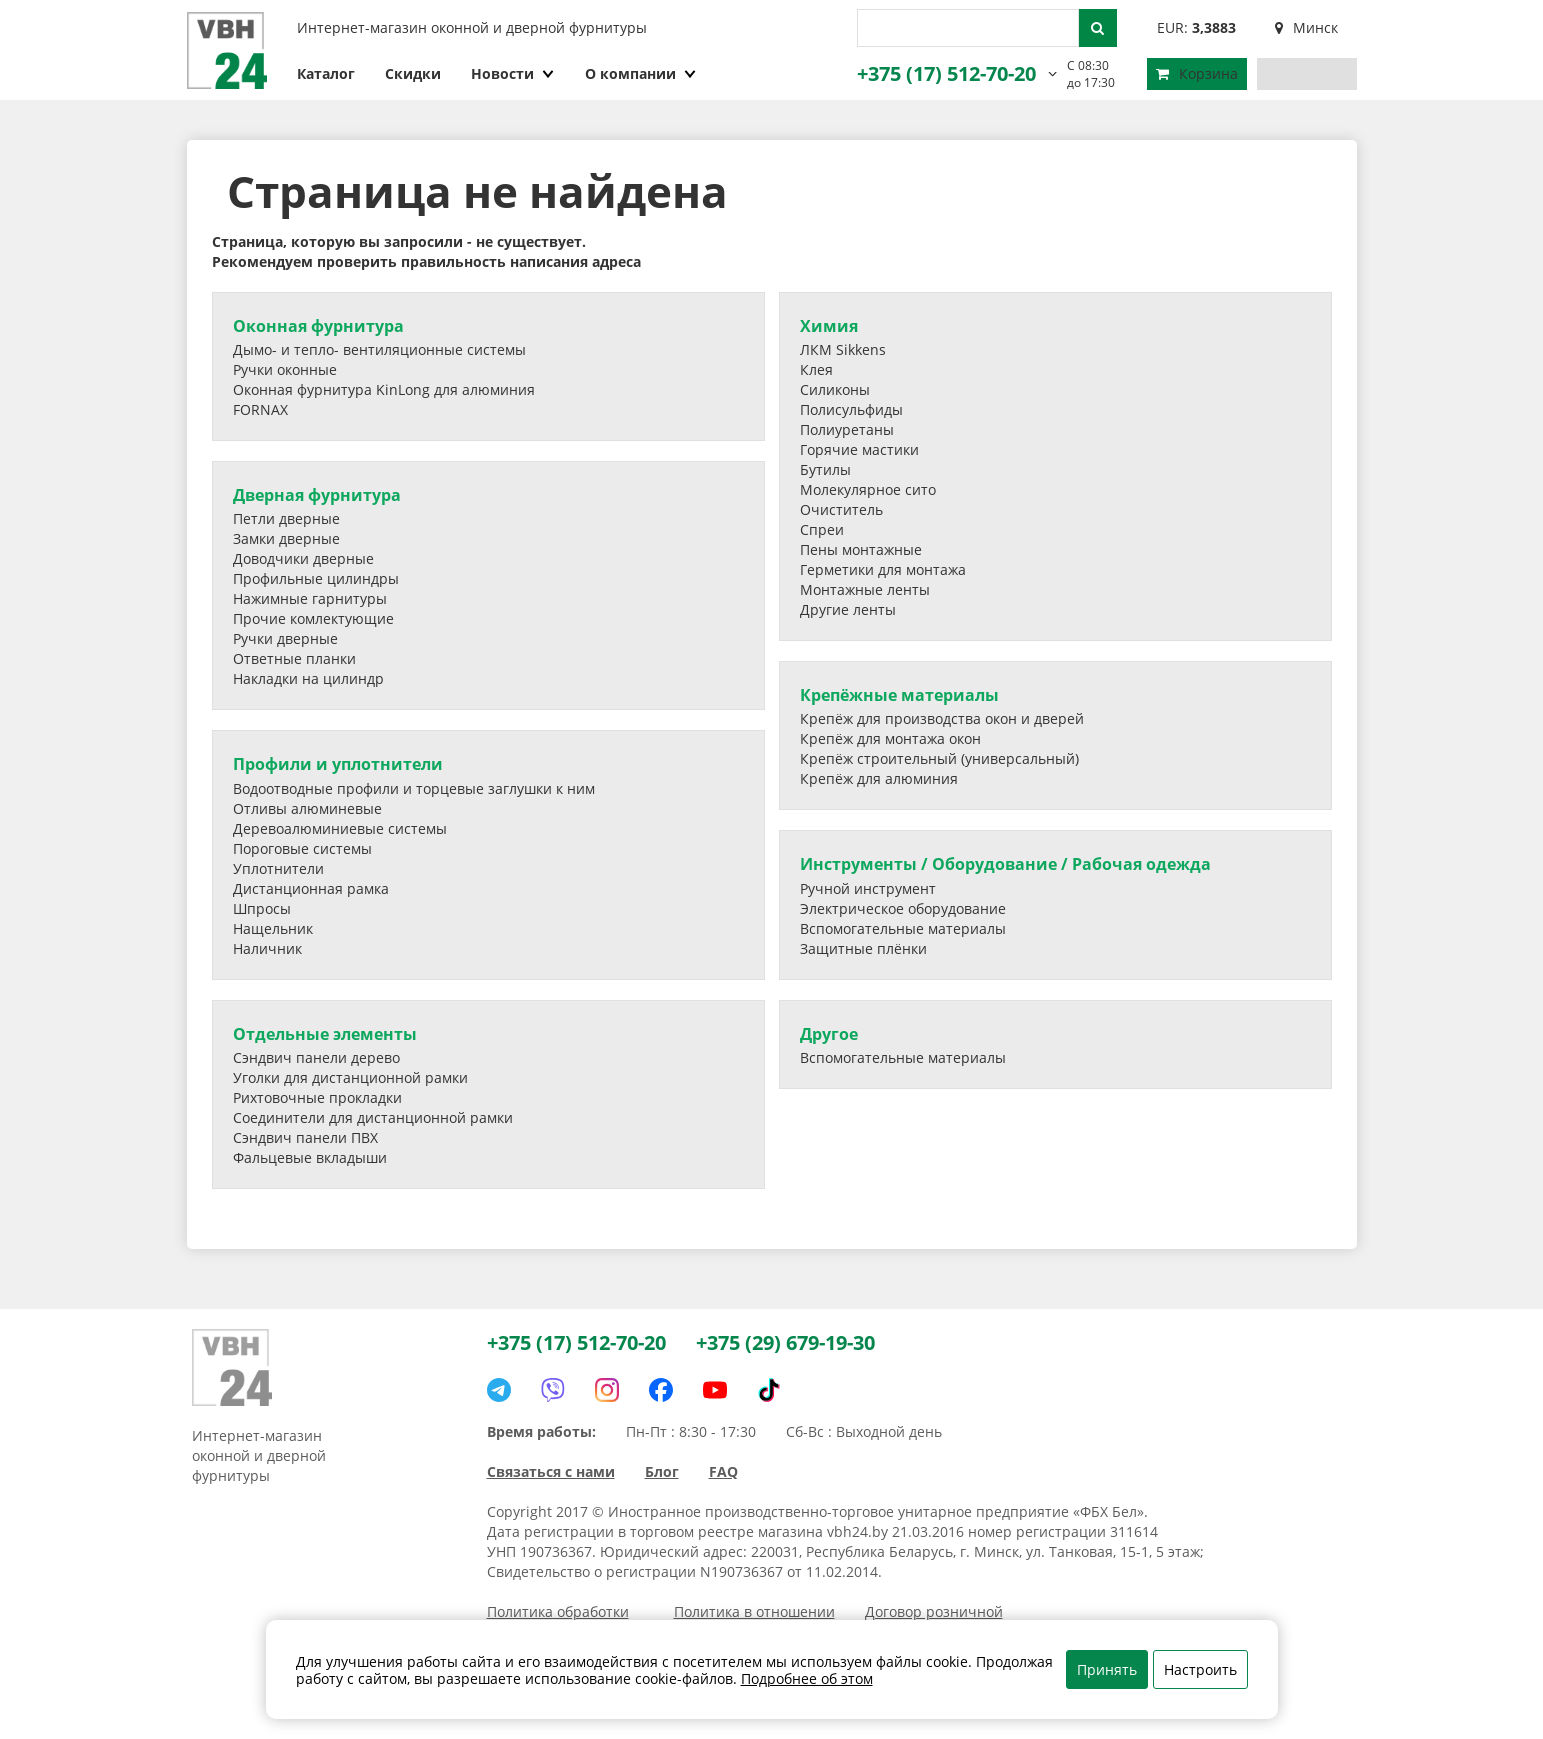 This screenshot has width=1543, height=1739. I want to click on Новости, so click(513, 73).